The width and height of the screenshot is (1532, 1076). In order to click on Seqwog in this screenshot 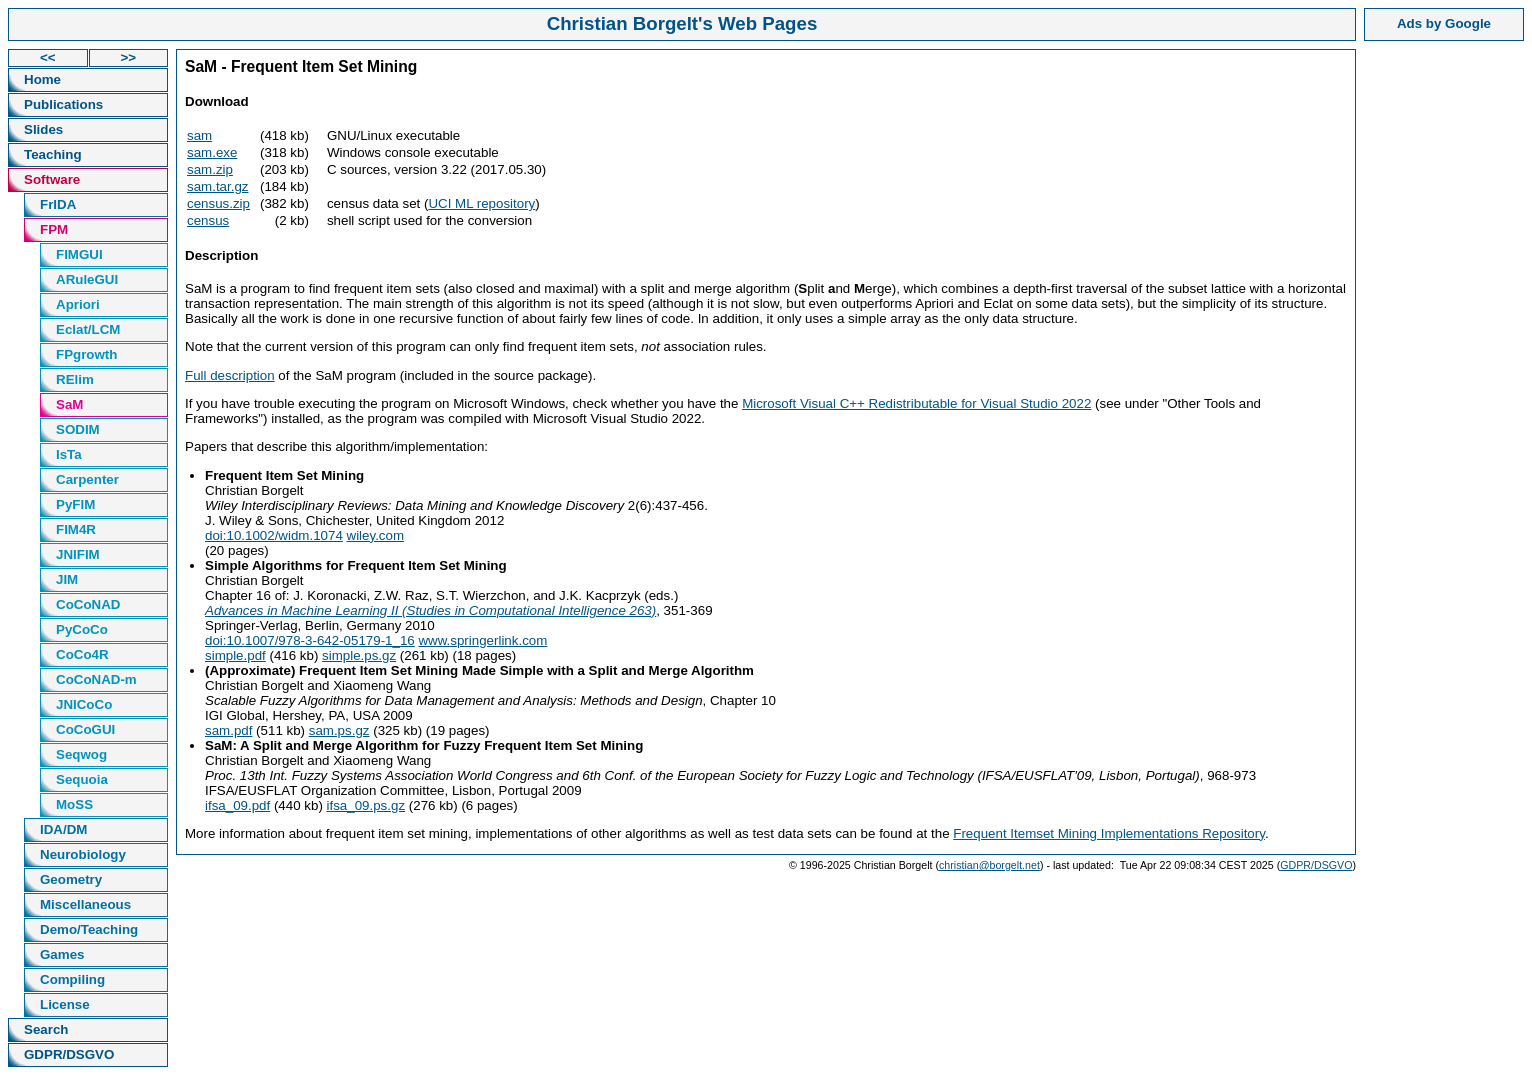, I will do `click(81, 754)`.